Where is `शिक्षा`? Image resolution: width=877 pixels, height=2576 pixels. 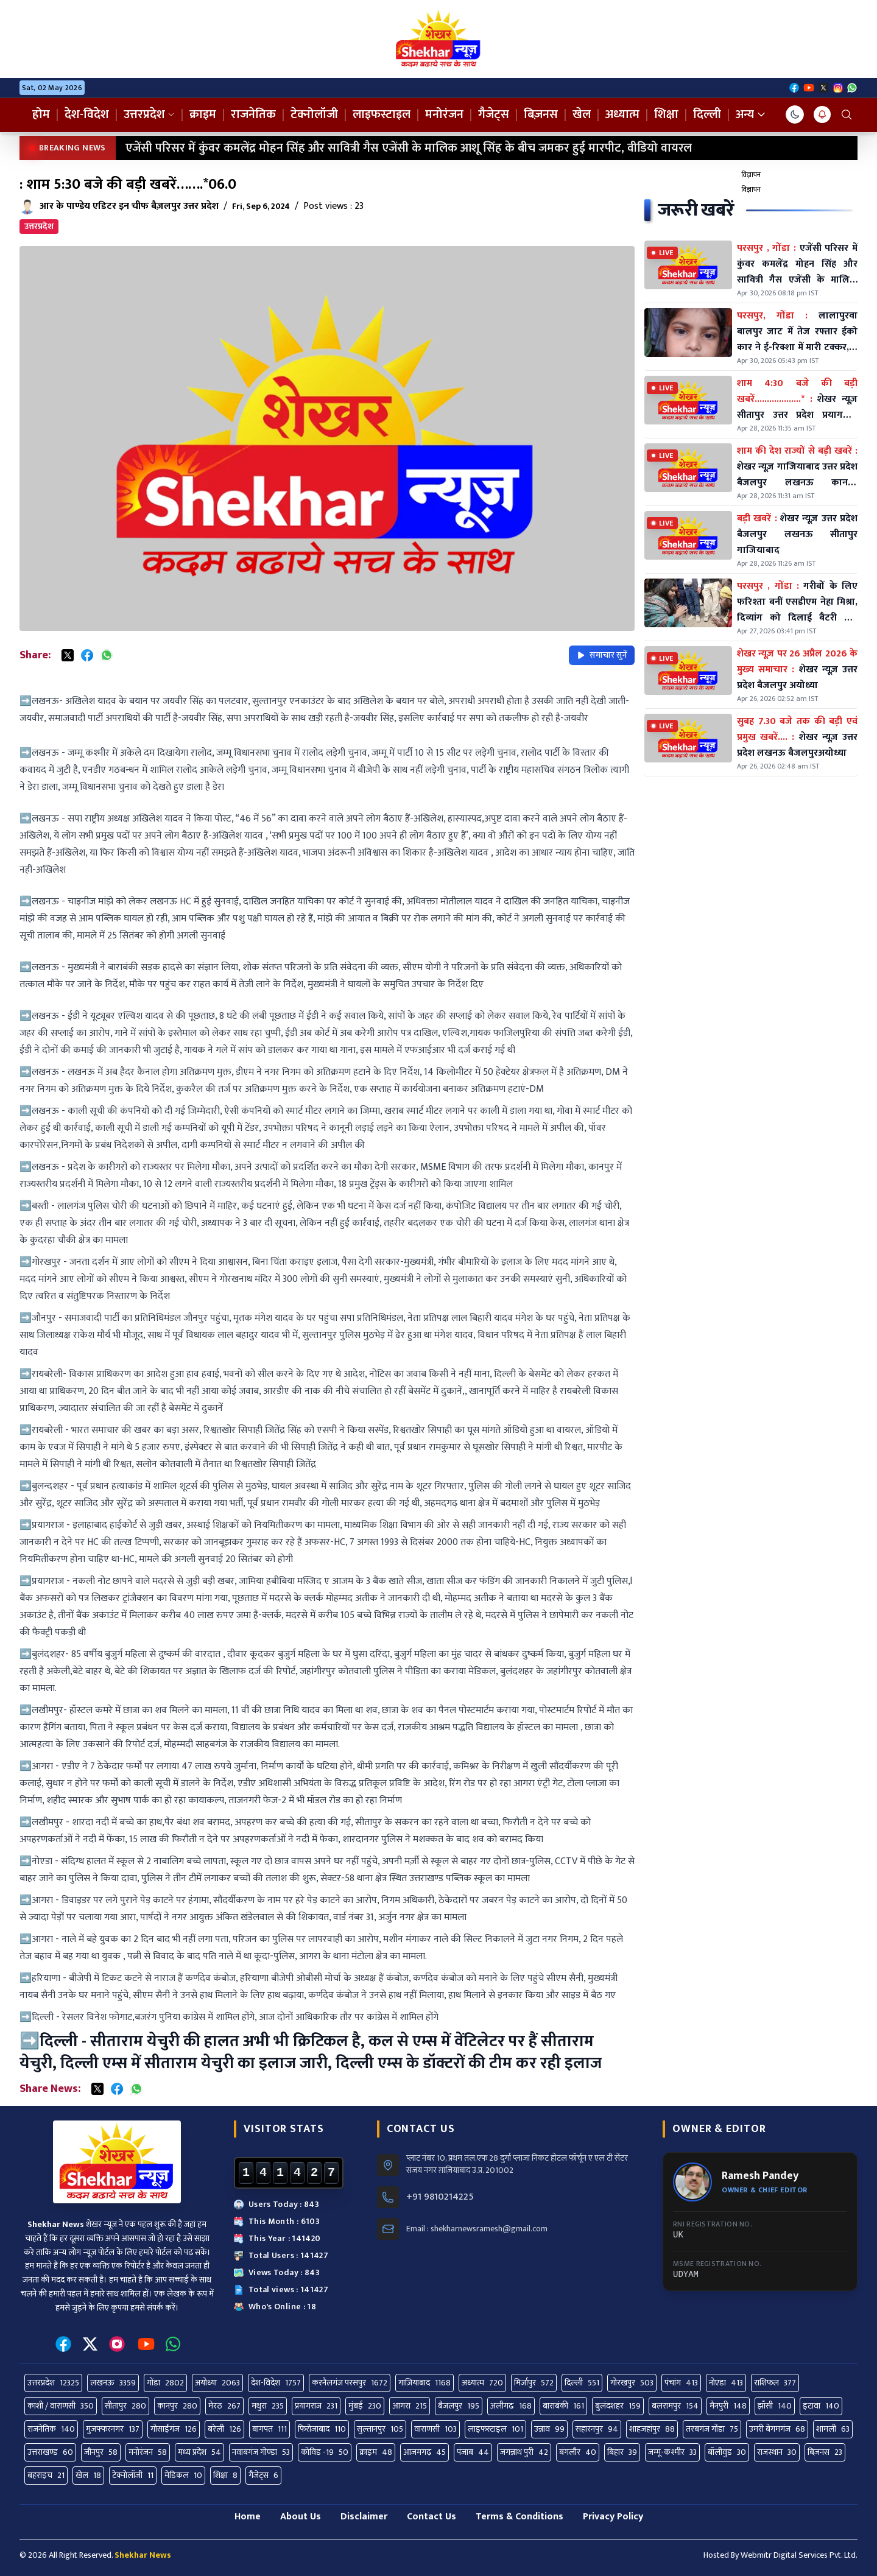 शिक्षा is located at coordinates (666, 114).